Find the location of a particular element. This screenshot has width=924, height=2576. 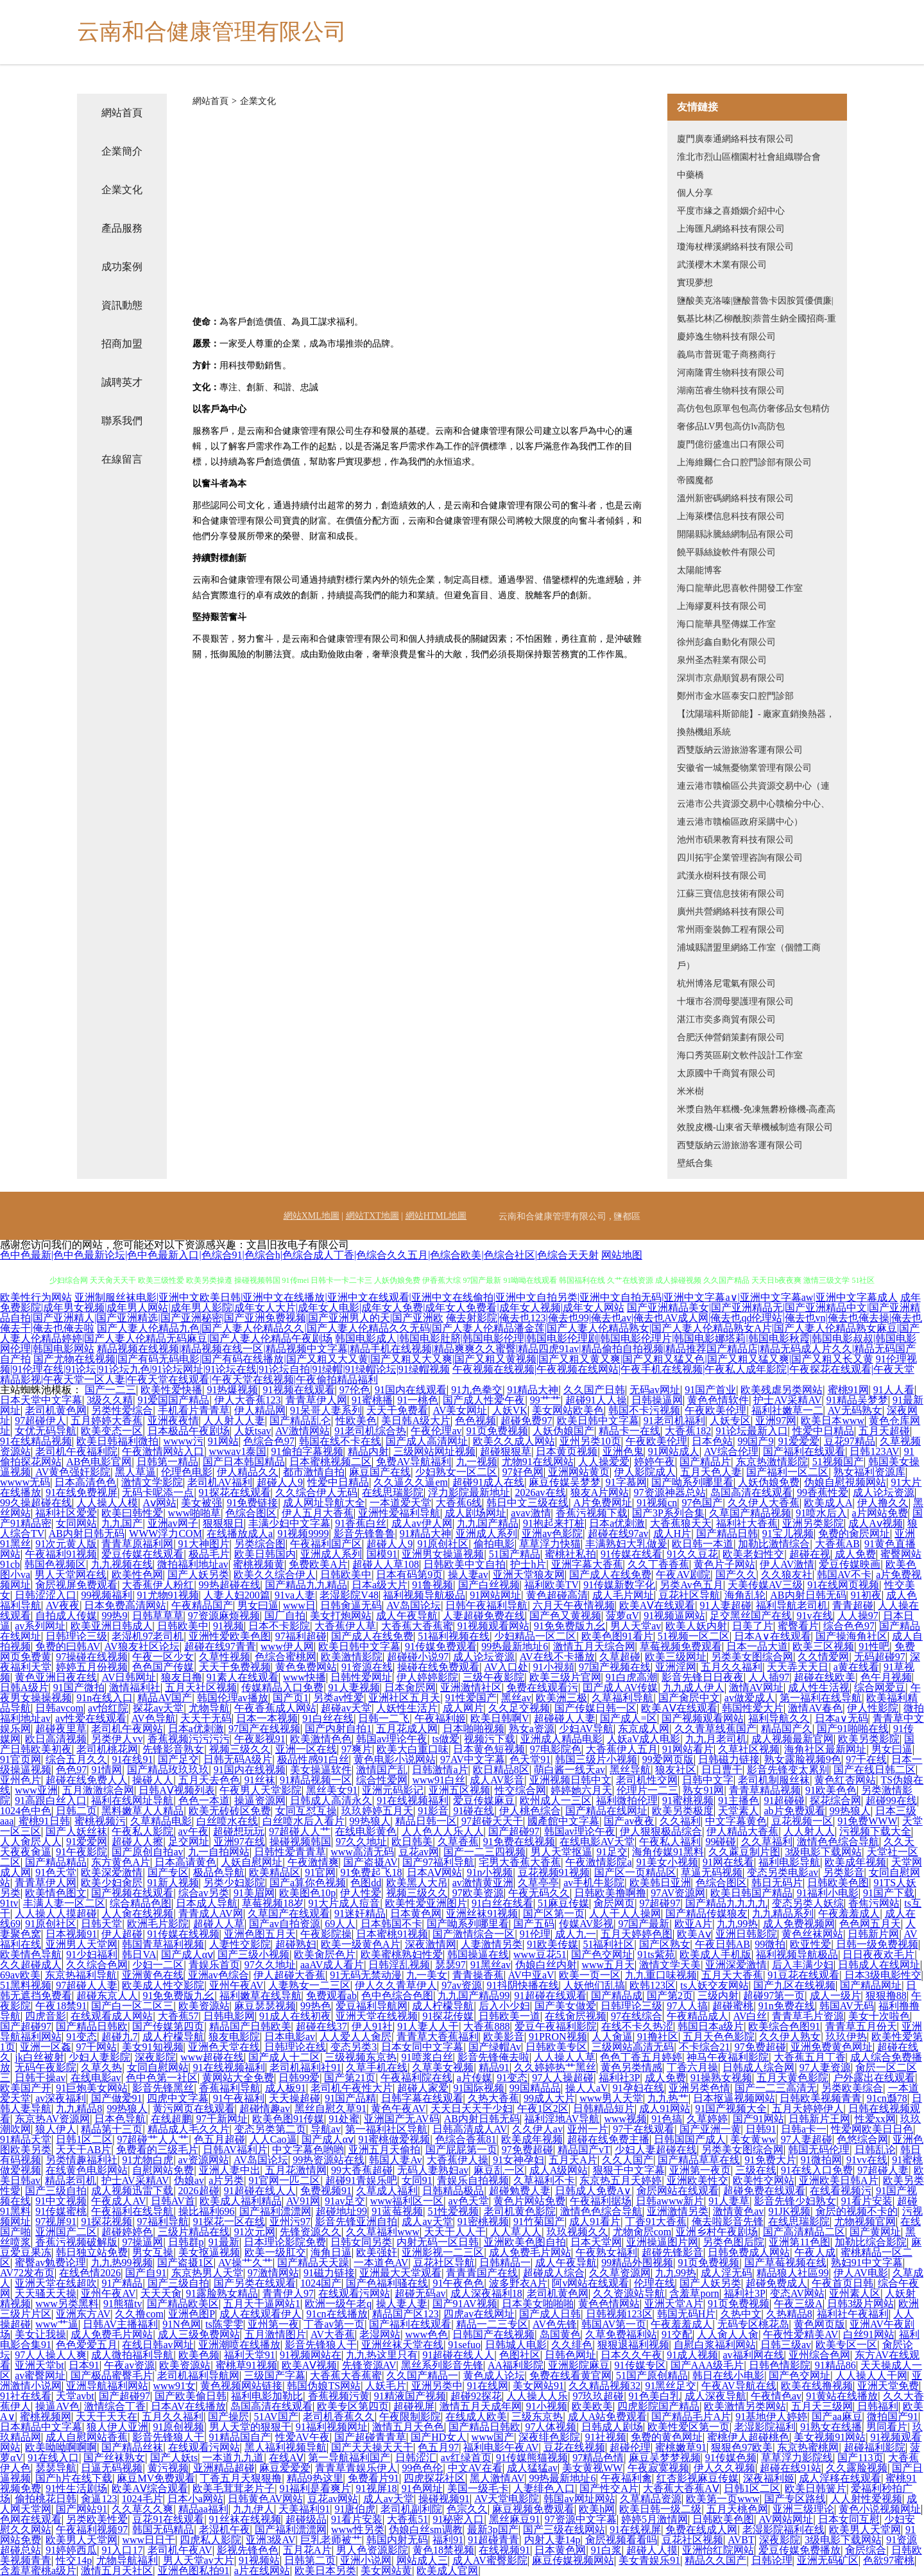

操人人aV is located at coordinates (586, 2087).